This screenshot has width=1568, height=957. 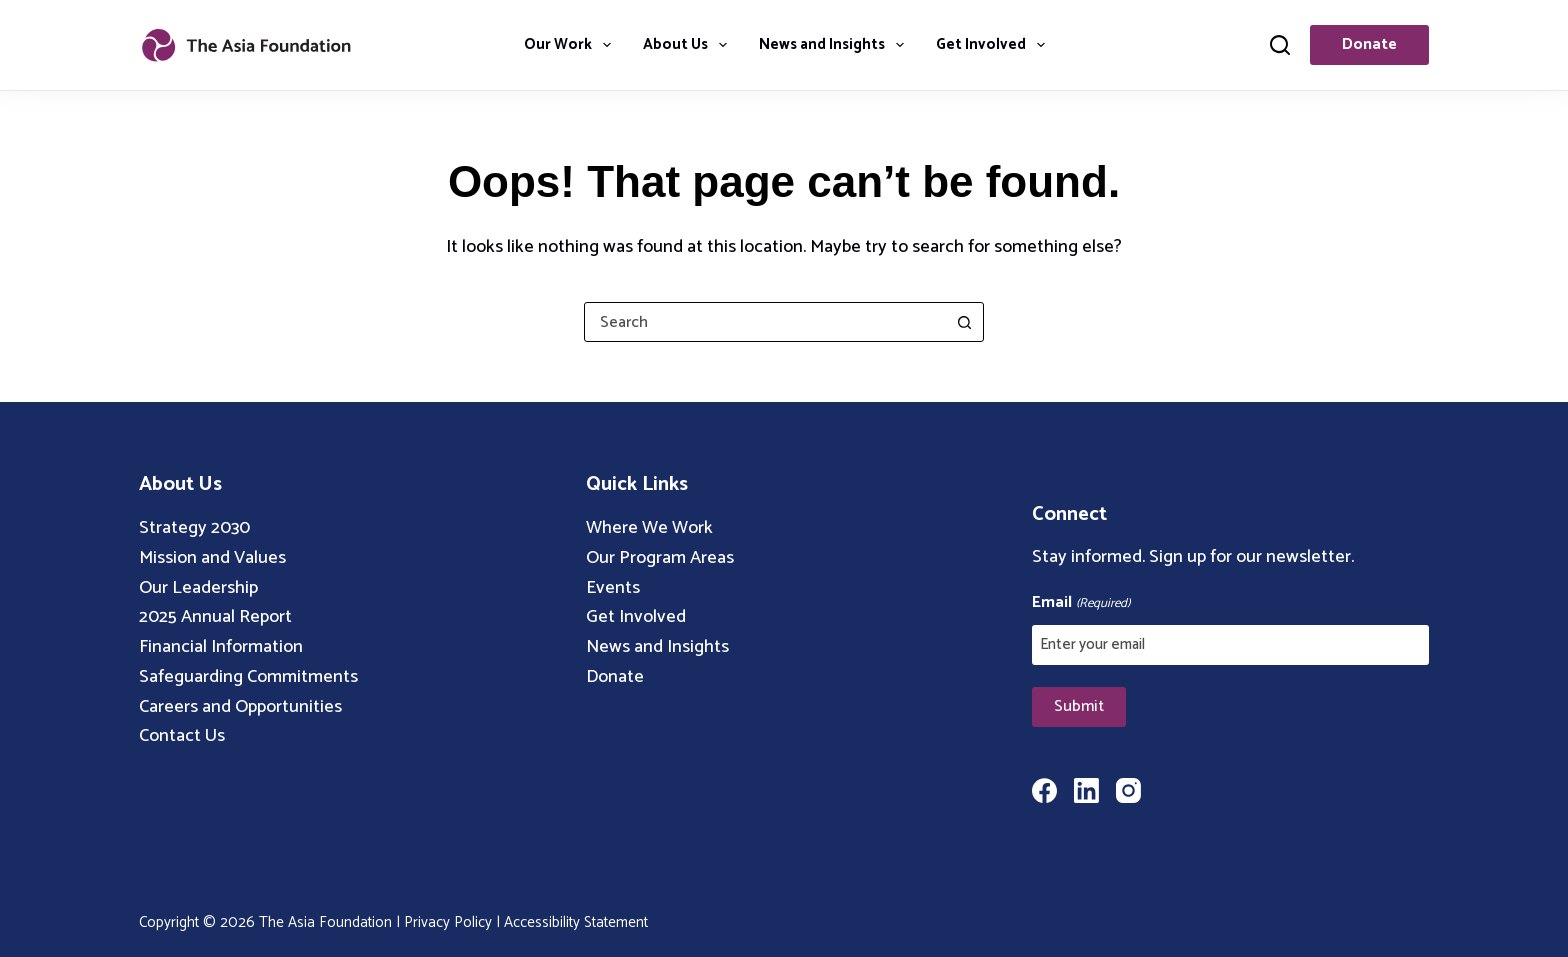 What do you see at coordinates (1369, 44) in the screenshot?
I see `Donate` at bounding box center [1369, 44].